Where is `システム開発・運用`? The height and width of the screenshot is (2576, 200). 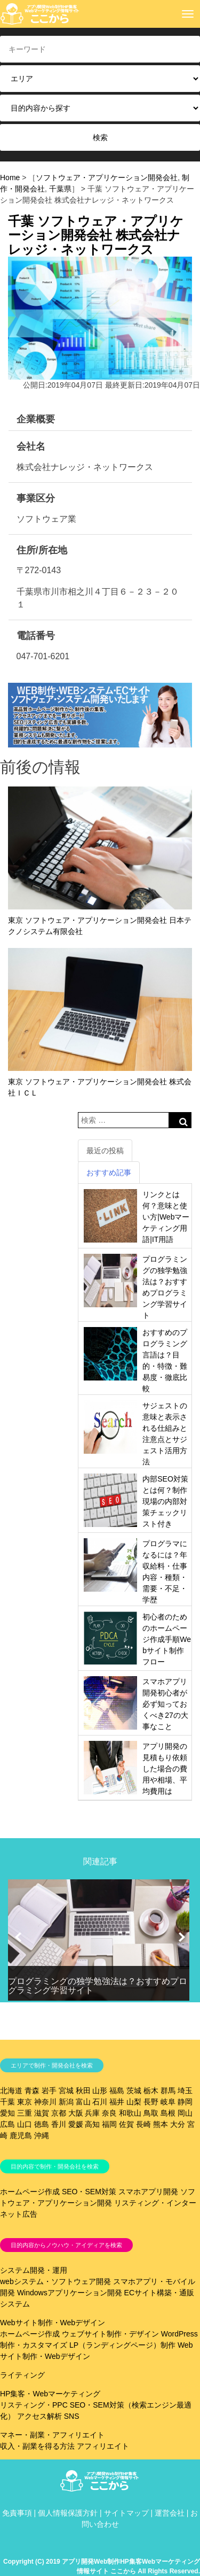
システム開発・運用 is located at coordinates (33, 2270).